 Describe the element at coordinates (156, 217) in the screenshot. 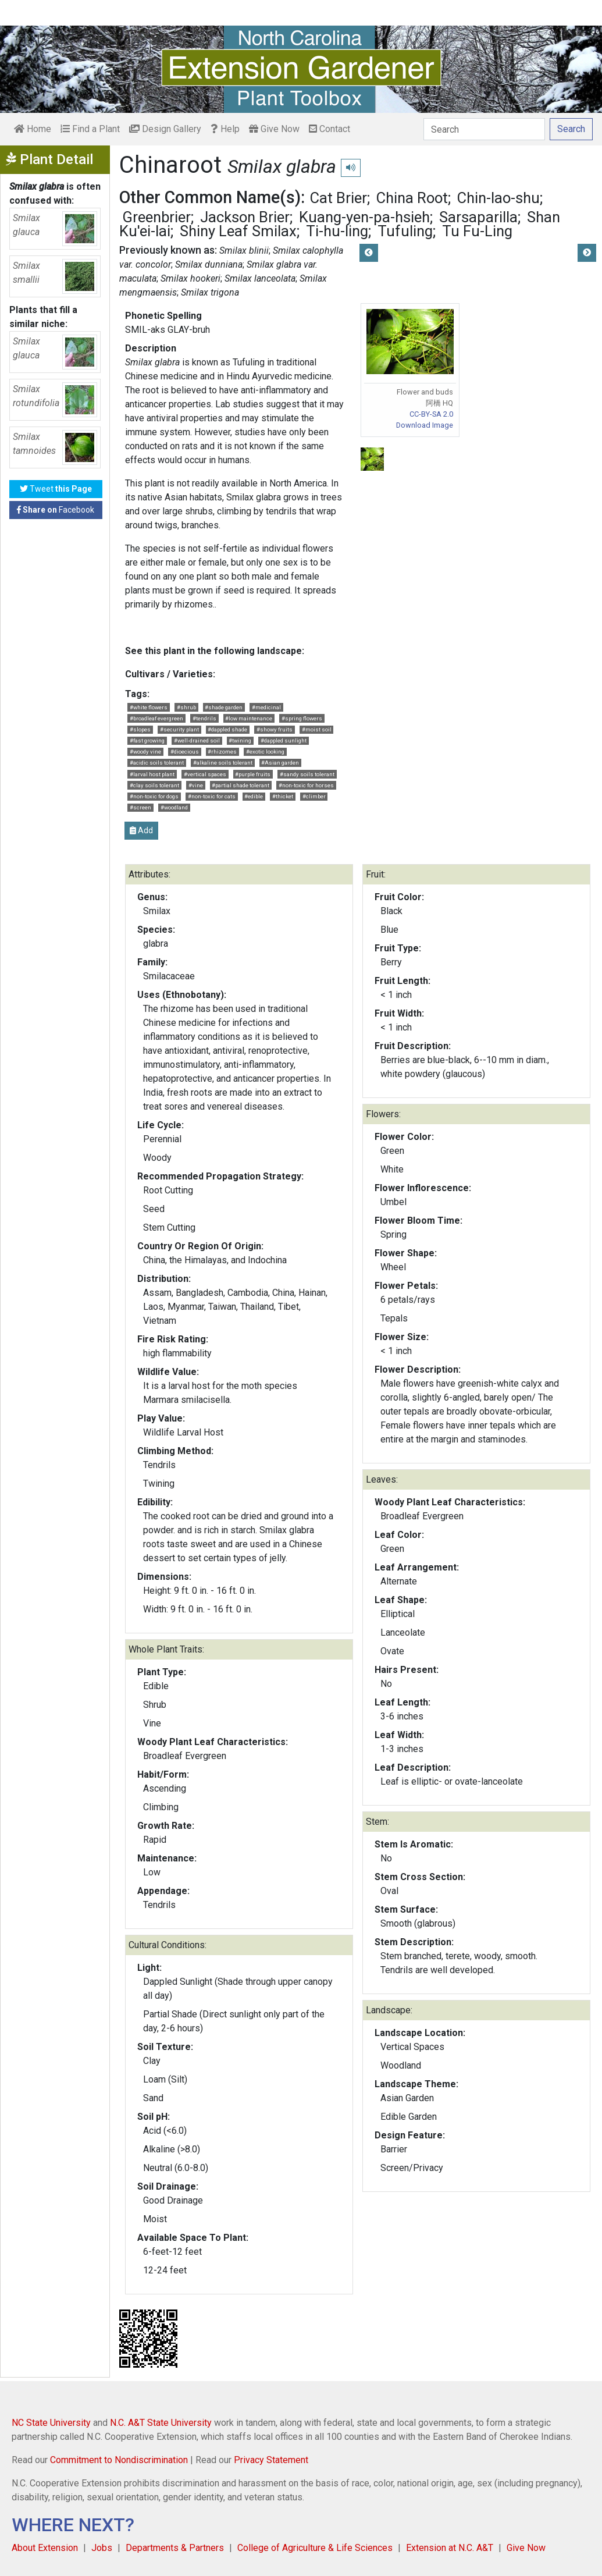

I see `Greenbrier` at that location.